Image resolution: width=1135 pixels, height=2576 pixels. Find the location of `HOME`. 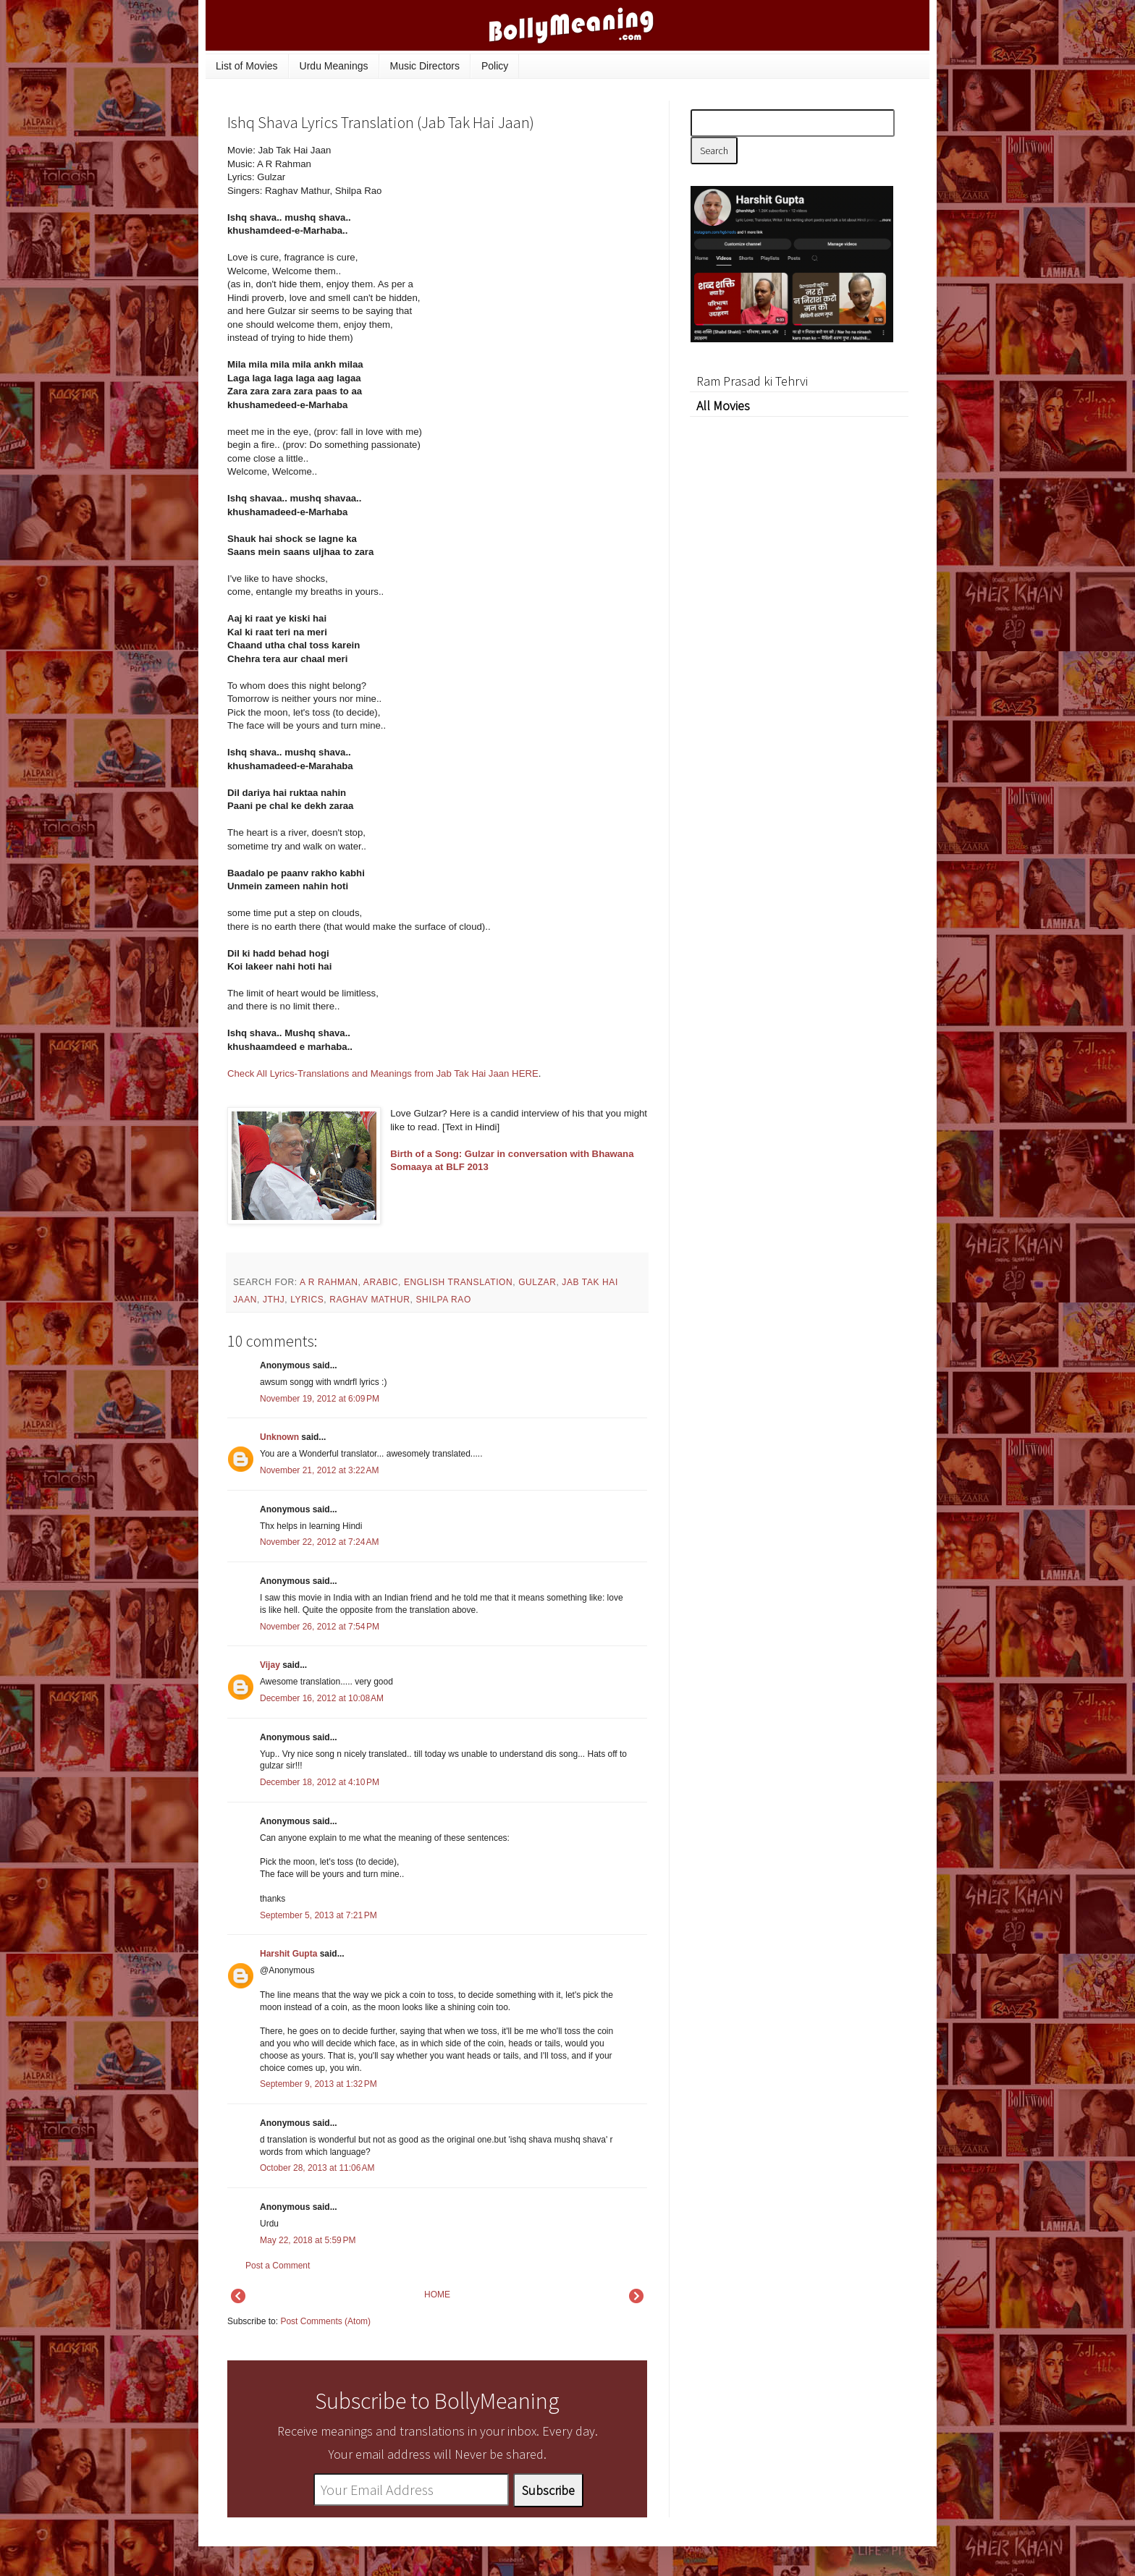

HOME is located at coordinates (437, 2294).